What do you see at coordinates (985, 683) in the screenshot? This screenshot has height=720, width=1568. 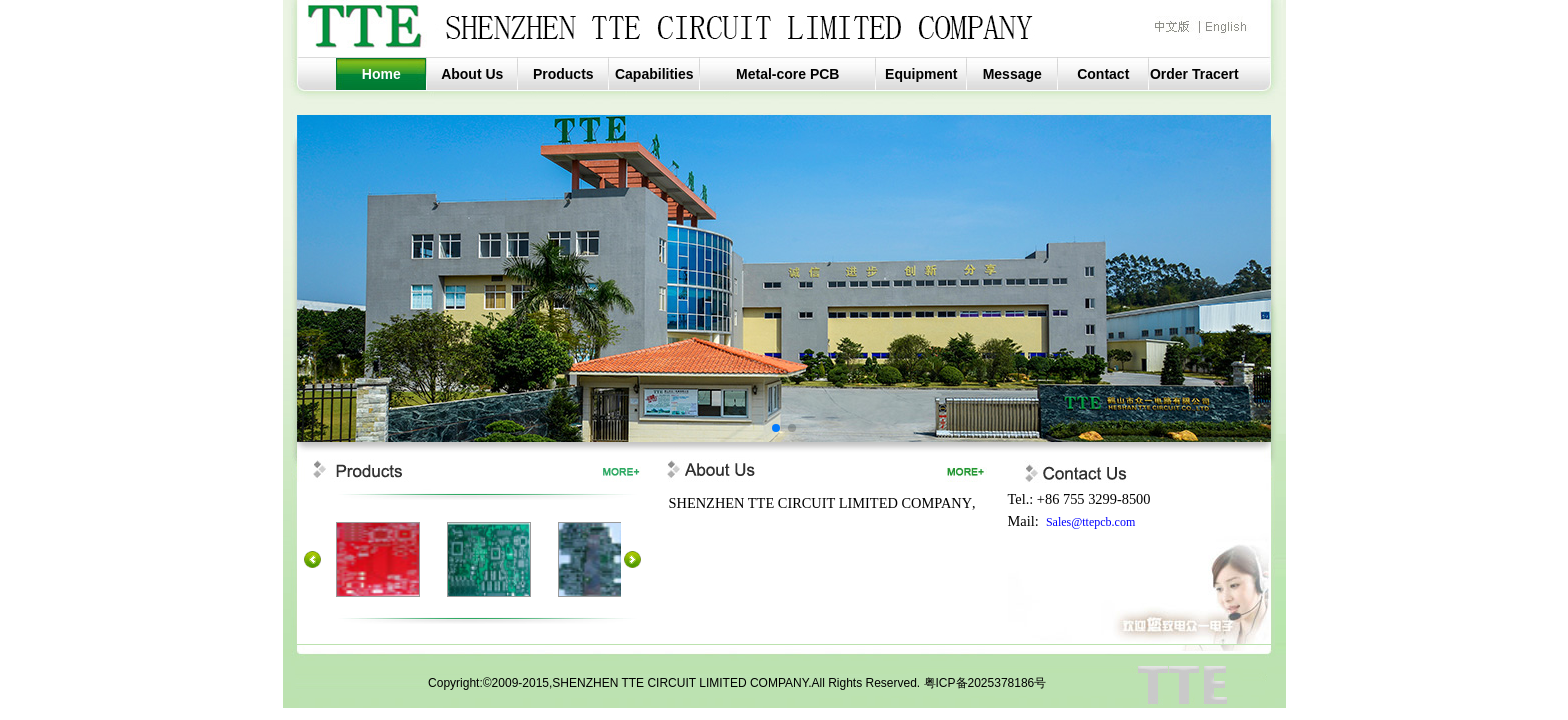 I see `粤ICP备2025378186号` at bounding box center [985, 683].